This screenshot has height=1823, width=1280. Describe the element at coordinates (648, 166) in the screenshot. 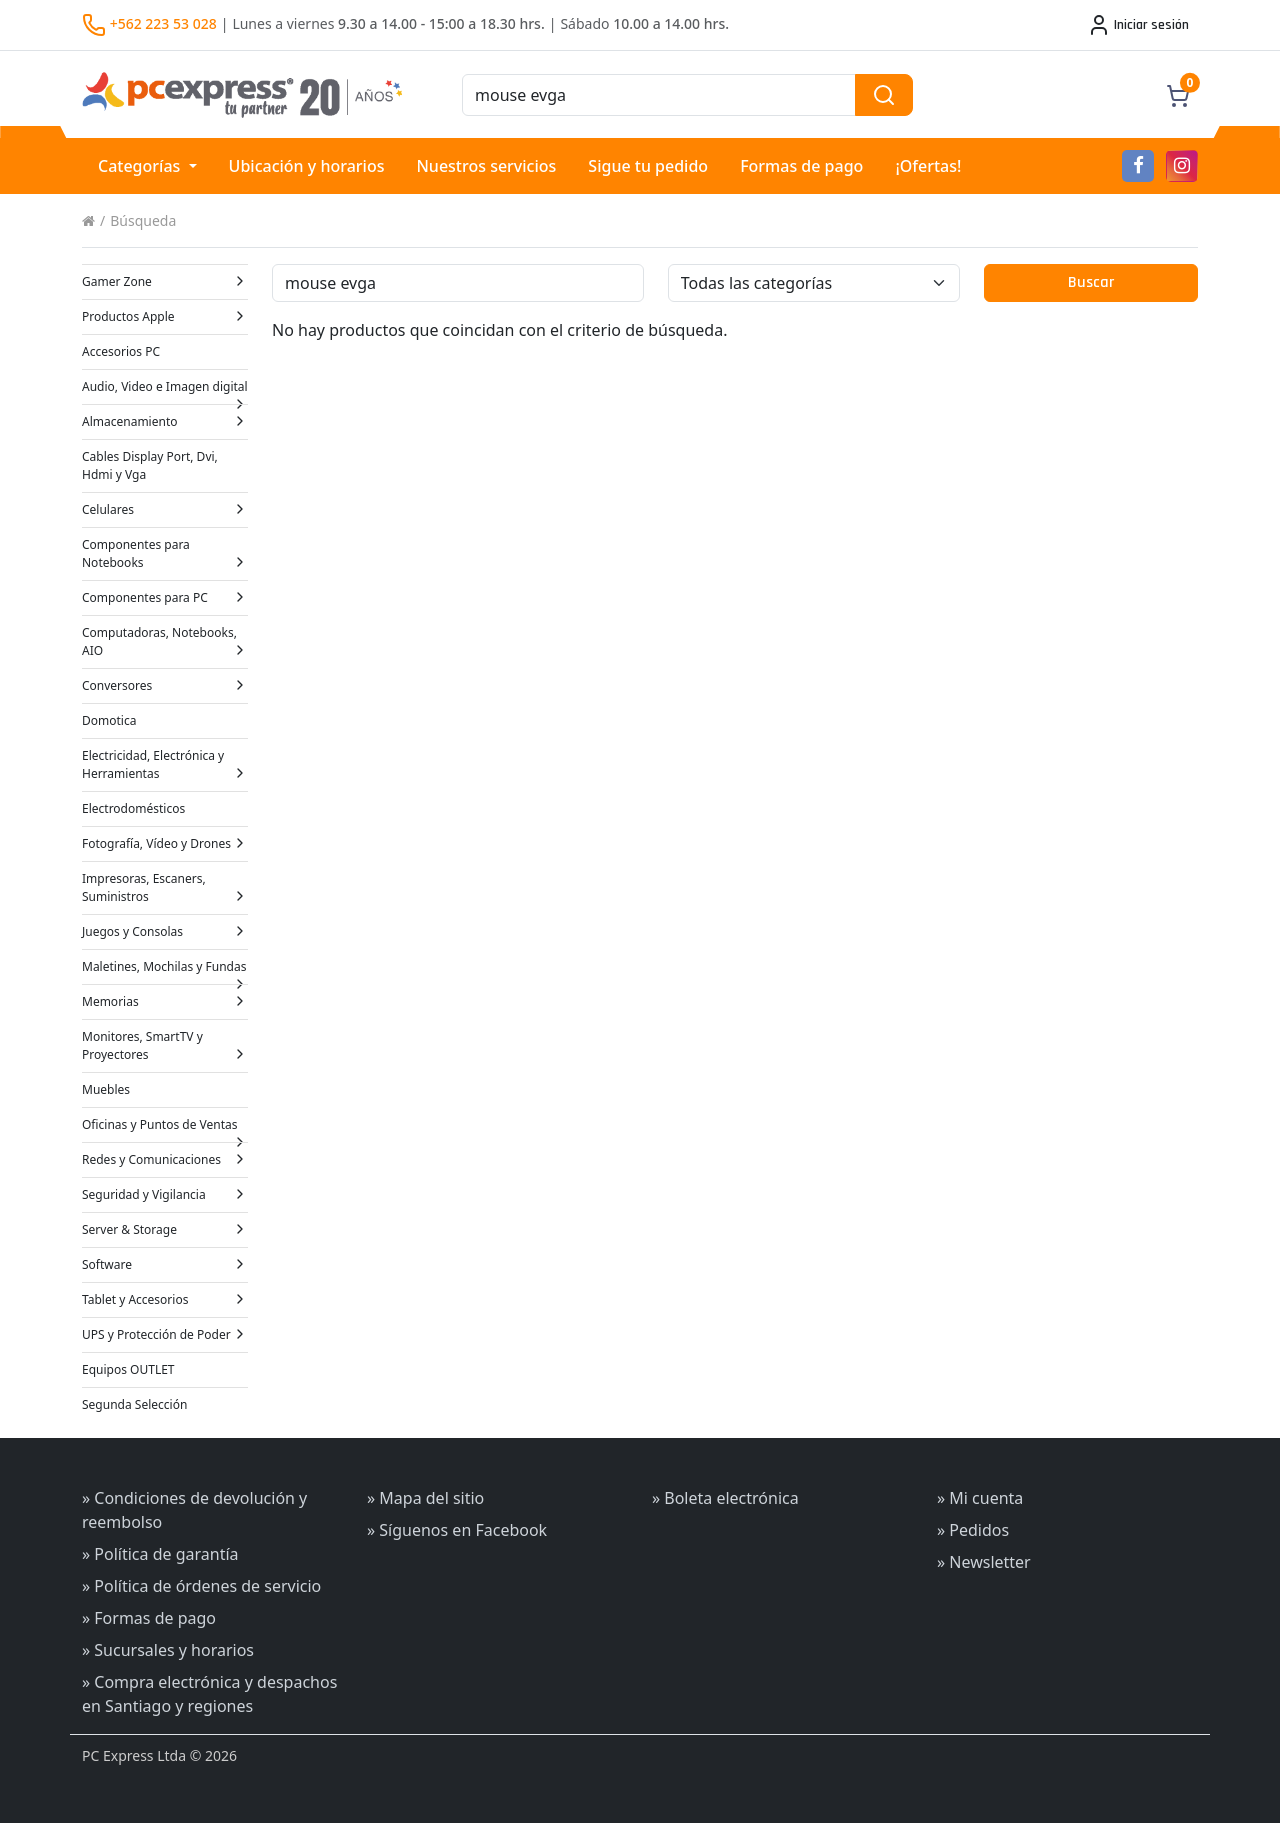

I see `Sigue tu pedido` at that location.